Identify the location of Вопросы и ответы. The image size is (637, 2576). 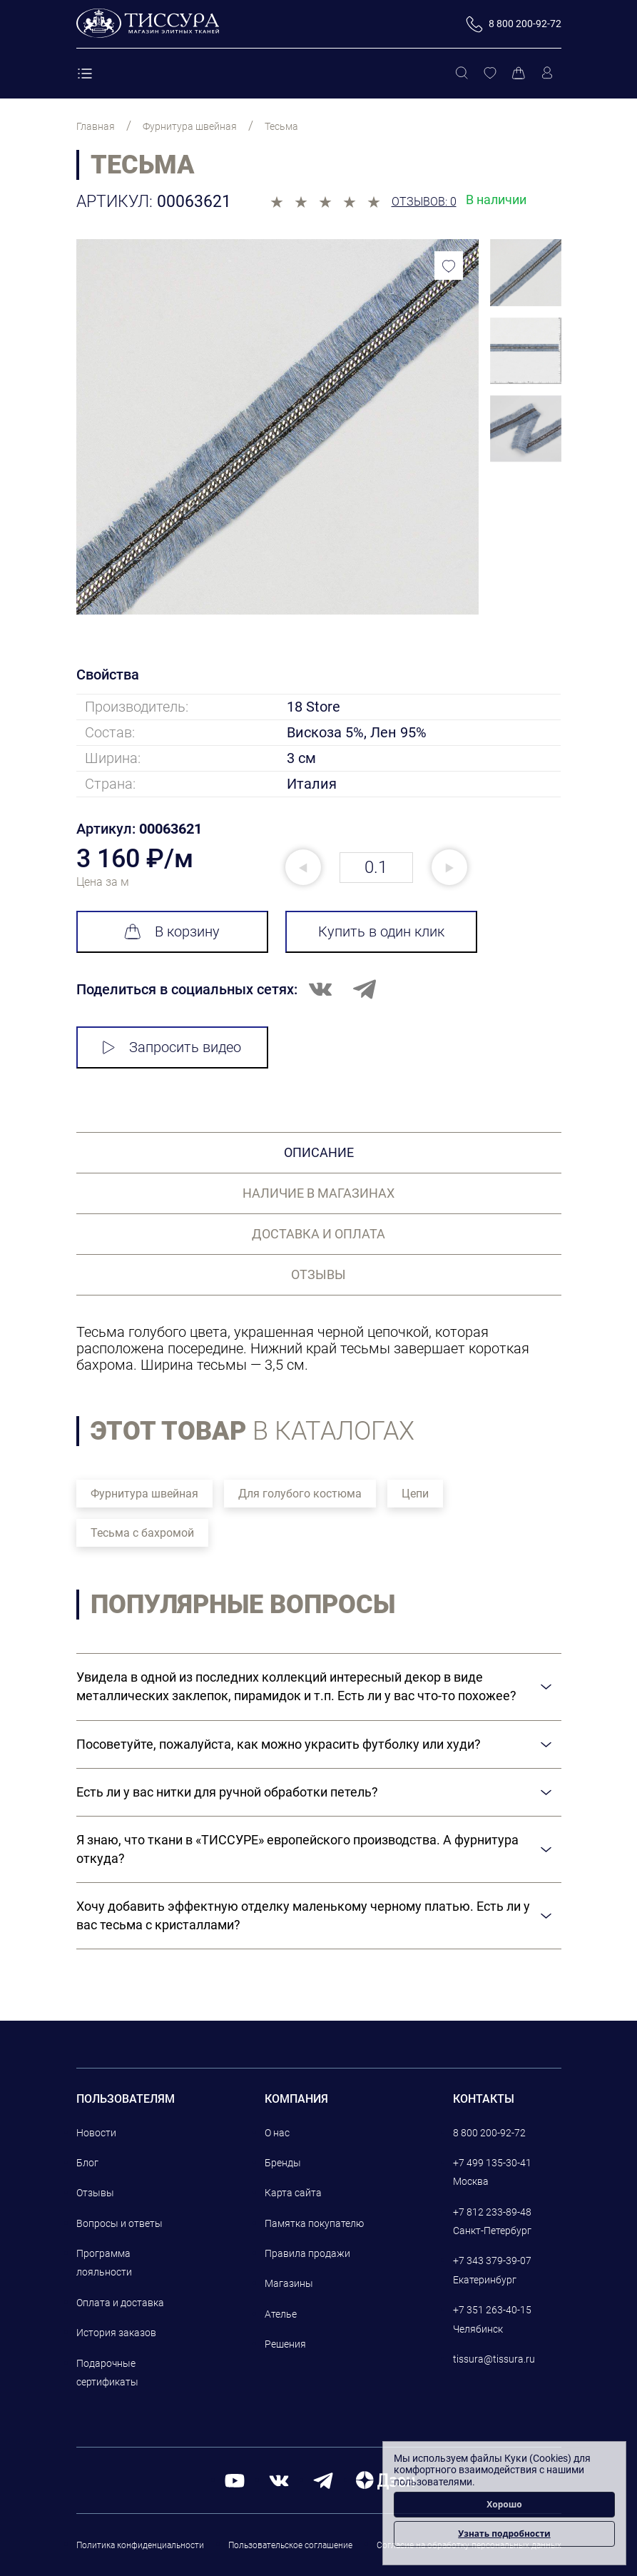
(119, 2223).